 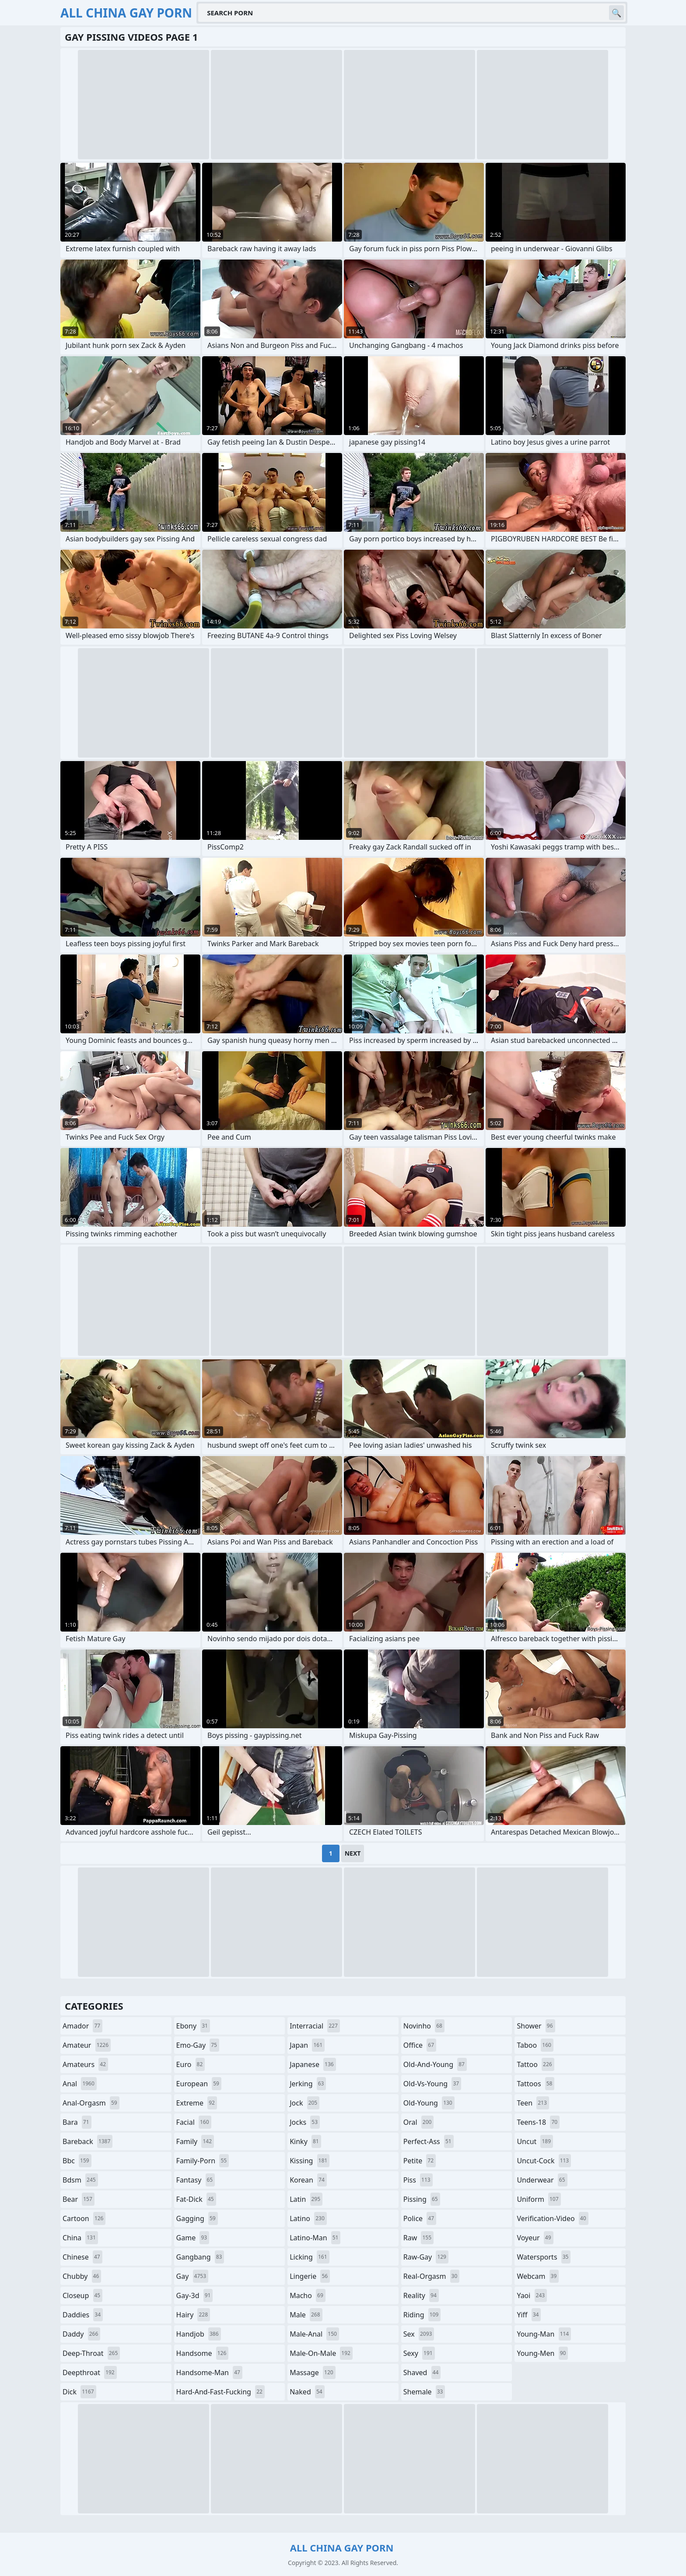 What do you see at coordinates (535, 2083) in the screenshot?
I see `tattoos` at bounding box center [535, 2083].